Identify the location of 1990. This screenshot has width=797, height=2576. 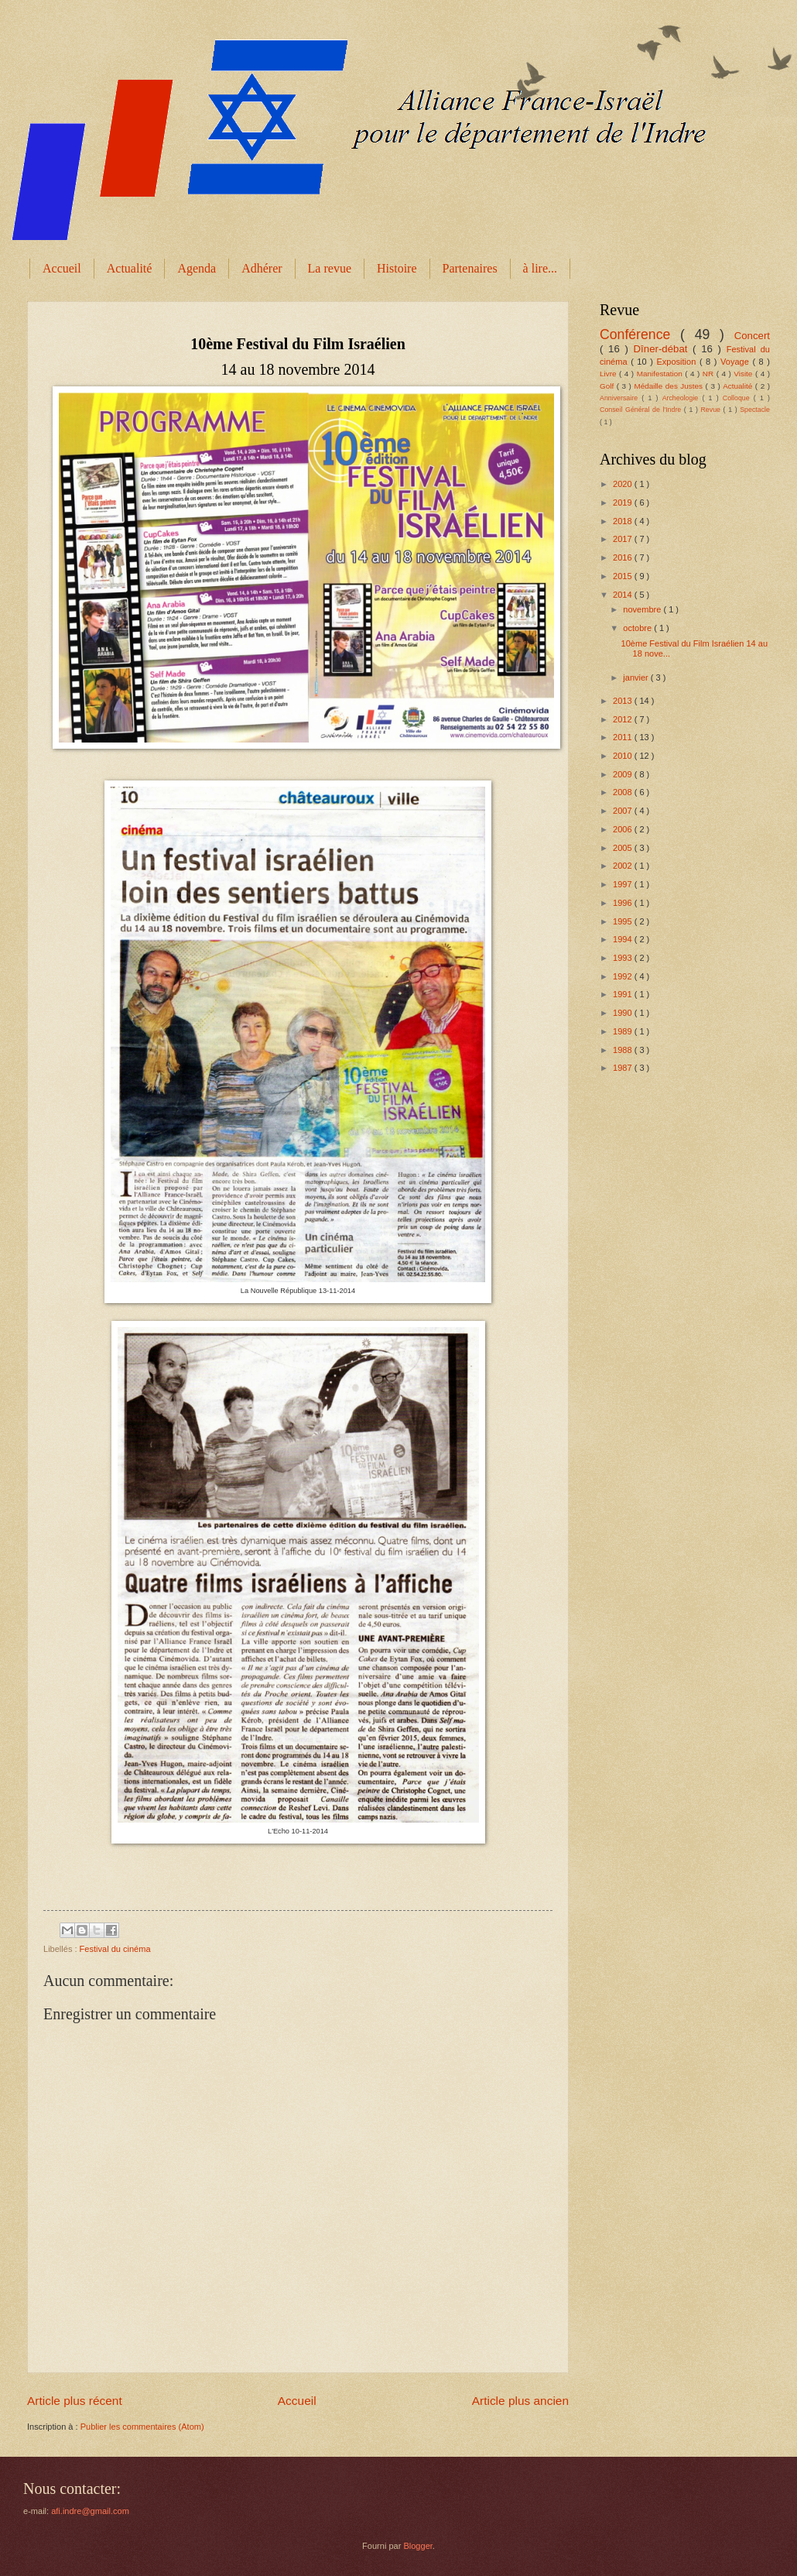
(624, 1012).